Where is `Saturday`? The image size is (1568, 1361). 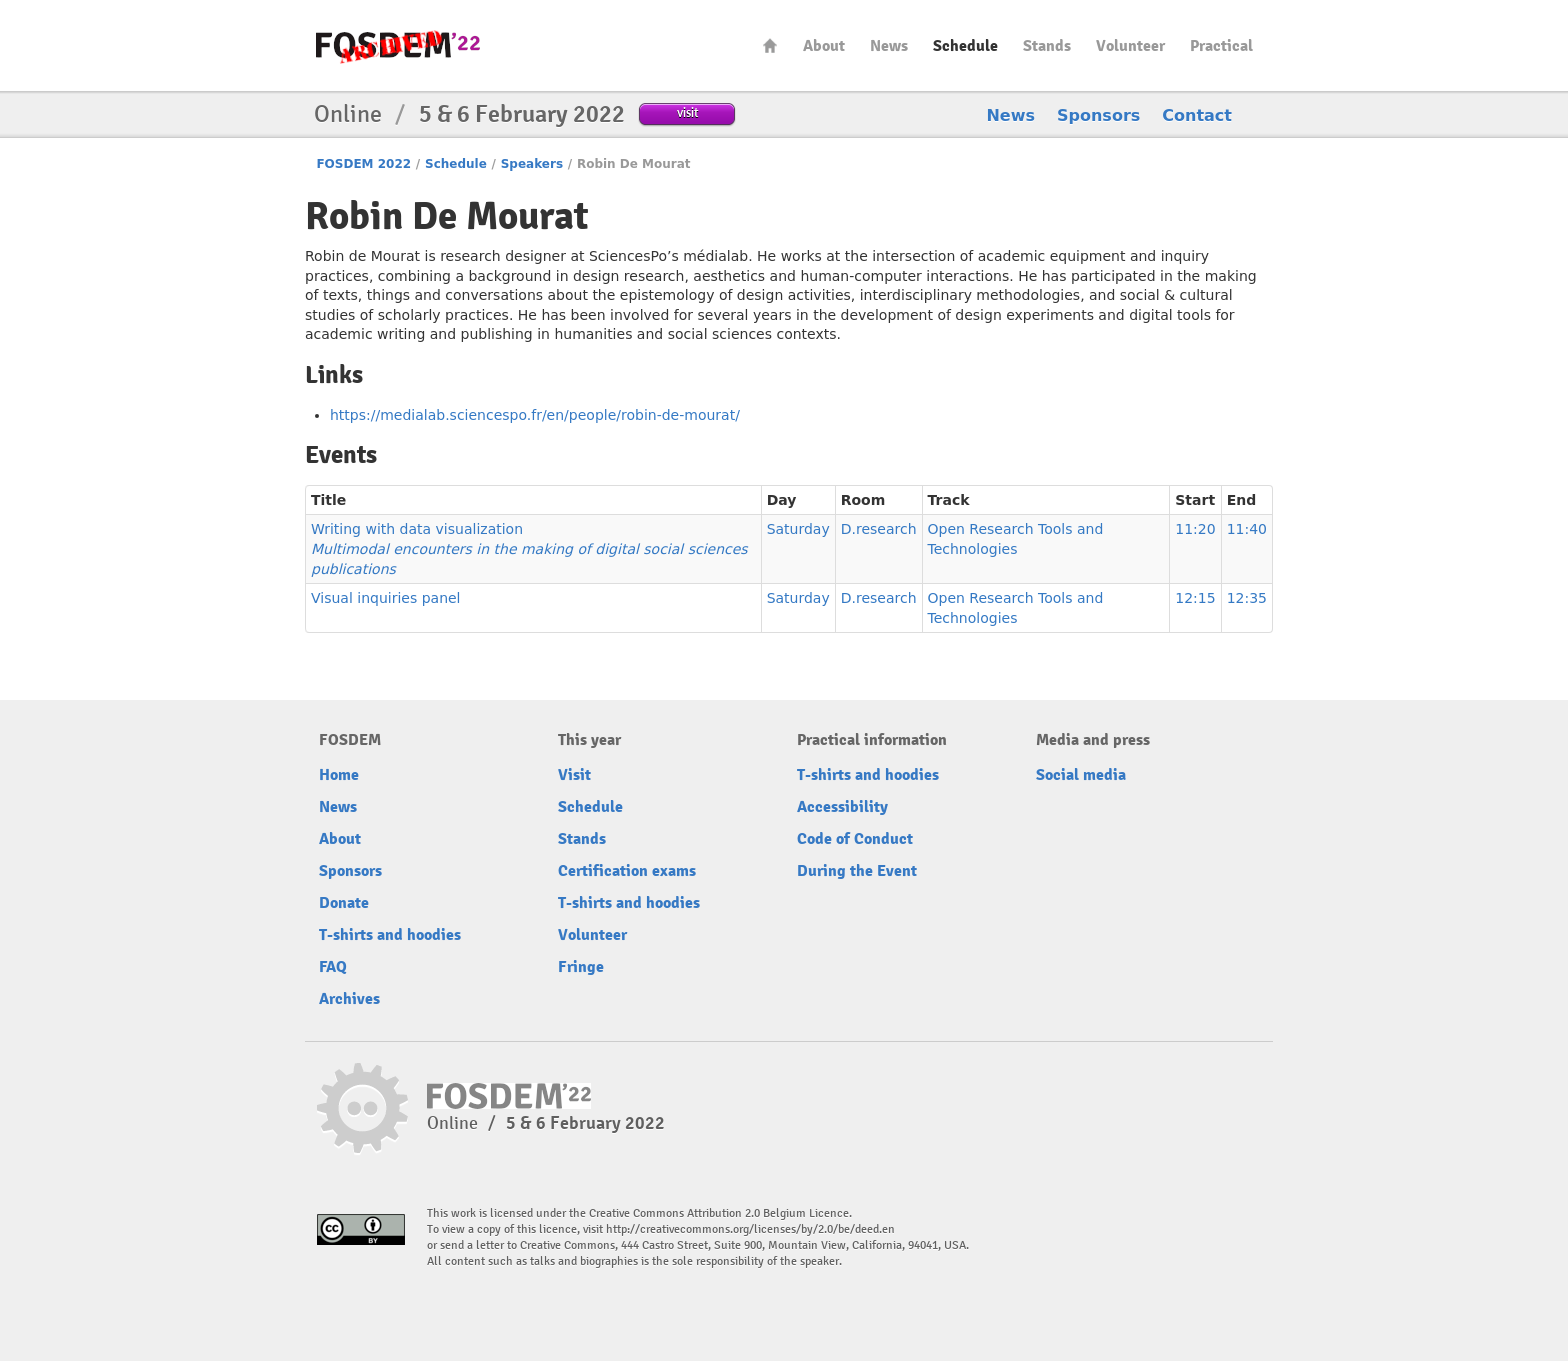
Saturday is located at coordinates (798, 529).